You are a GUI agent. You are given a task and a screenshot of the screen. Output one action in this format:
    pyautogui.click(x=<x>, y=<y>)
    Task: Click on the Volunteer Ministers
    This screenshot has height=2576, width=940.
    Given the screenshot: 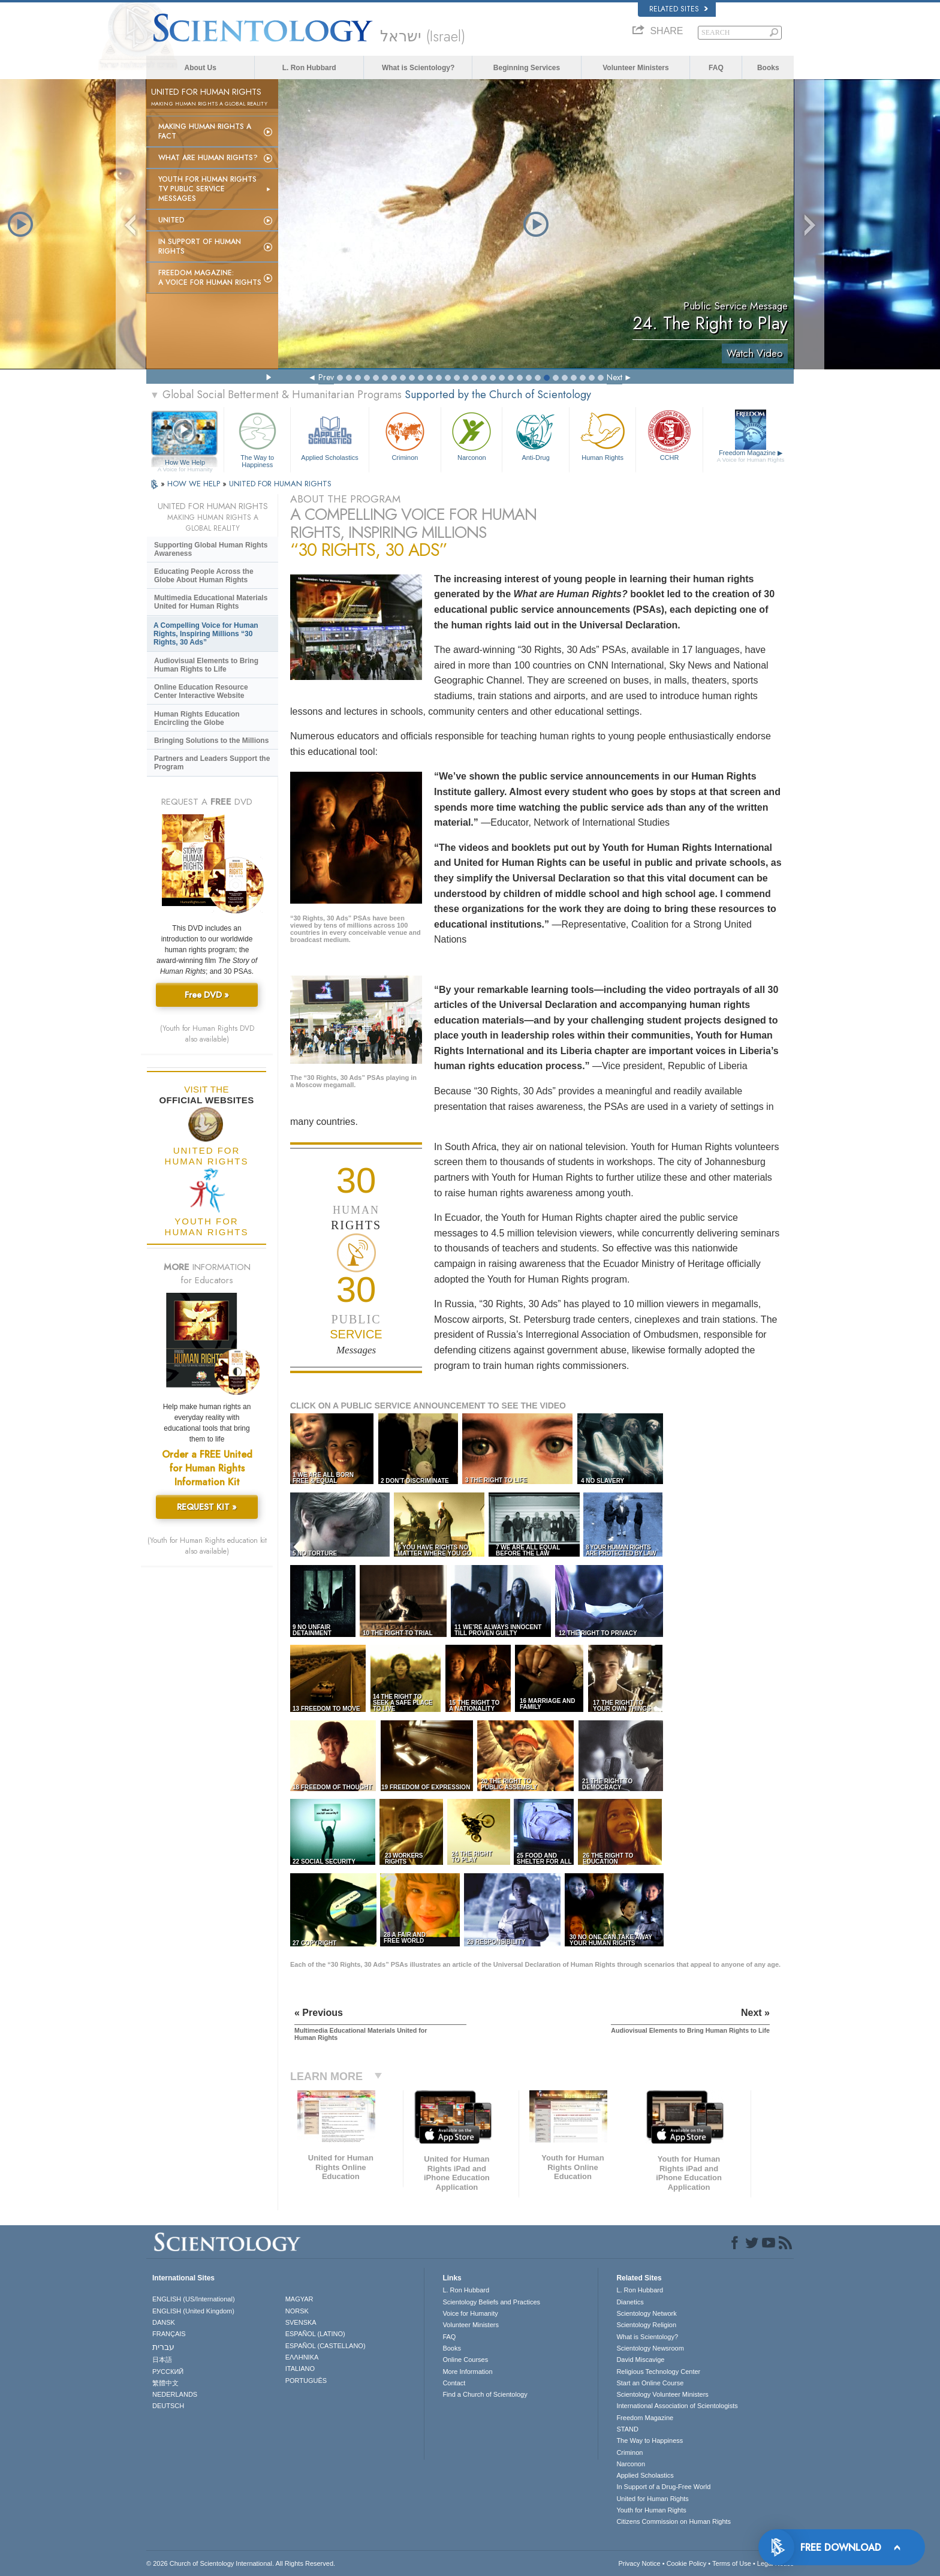 What is the action you would take?
    pyautogui.click(x=635, y=68)
    